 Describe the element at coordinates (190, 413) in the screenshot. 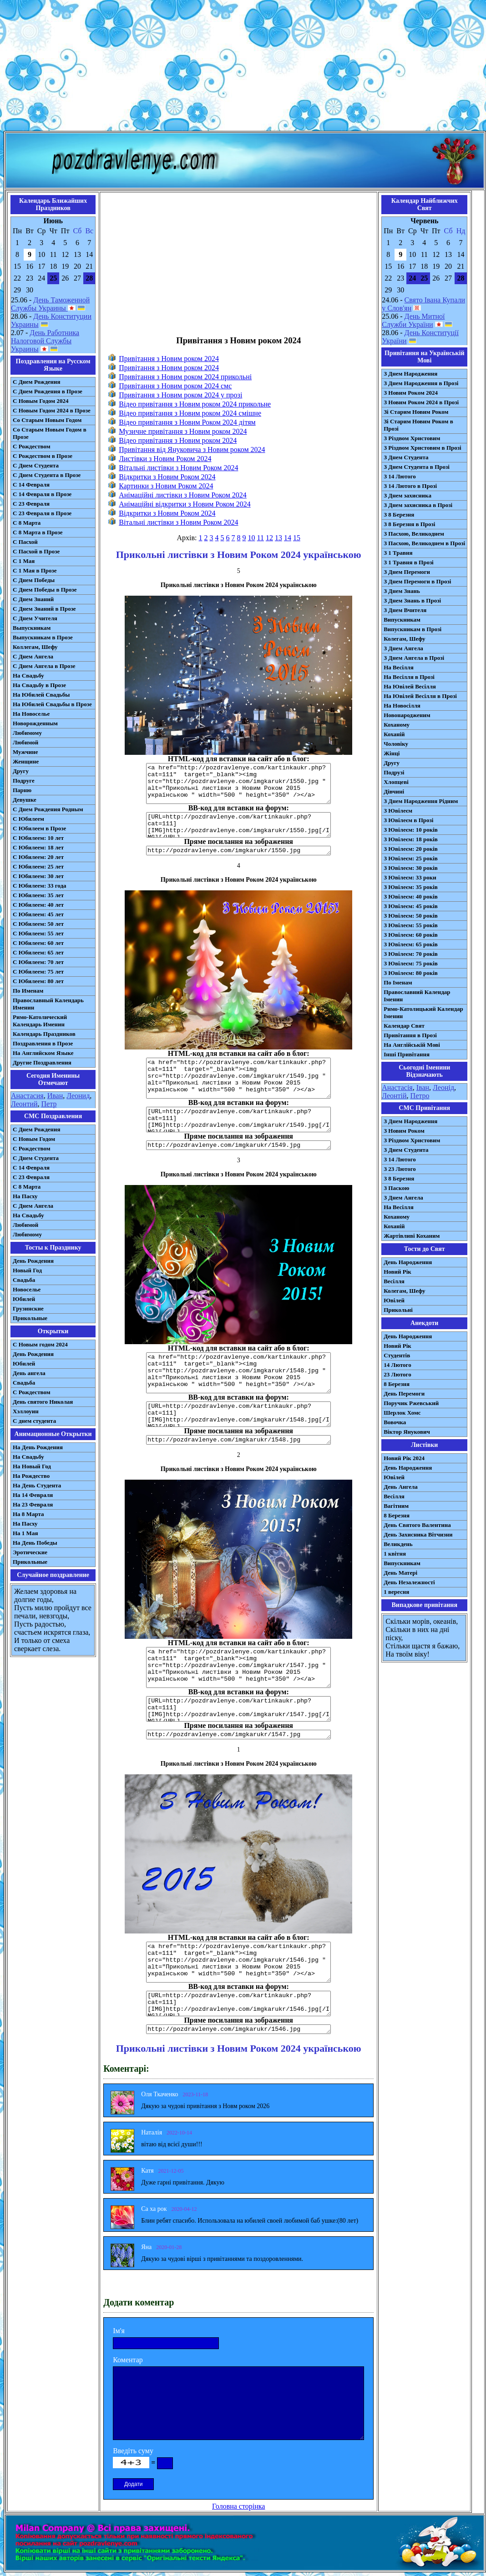

I see `Відео привітання з Новим роком 2024 смішне` at that location.